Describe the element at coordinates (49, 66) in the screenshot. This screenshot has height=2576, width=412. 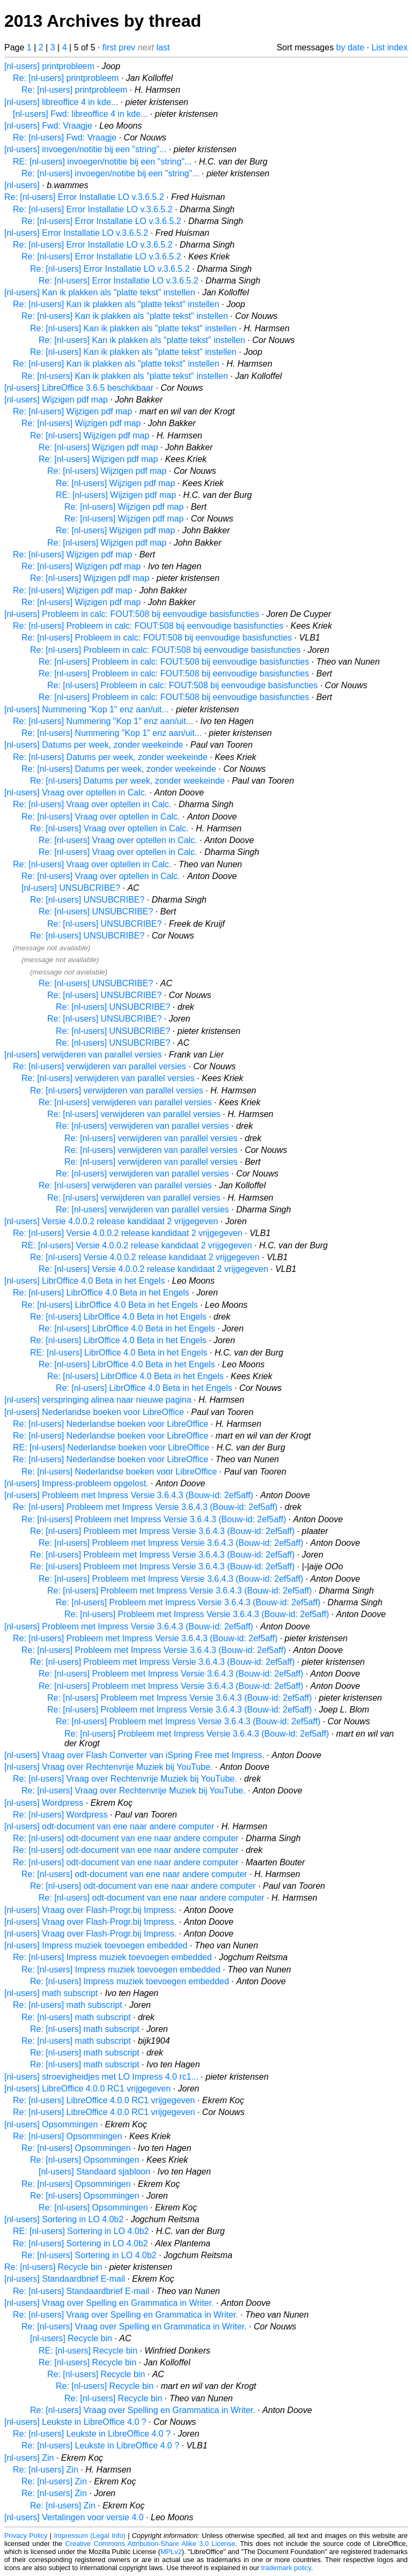
I see `[nl-users] printprobleem` at that location.